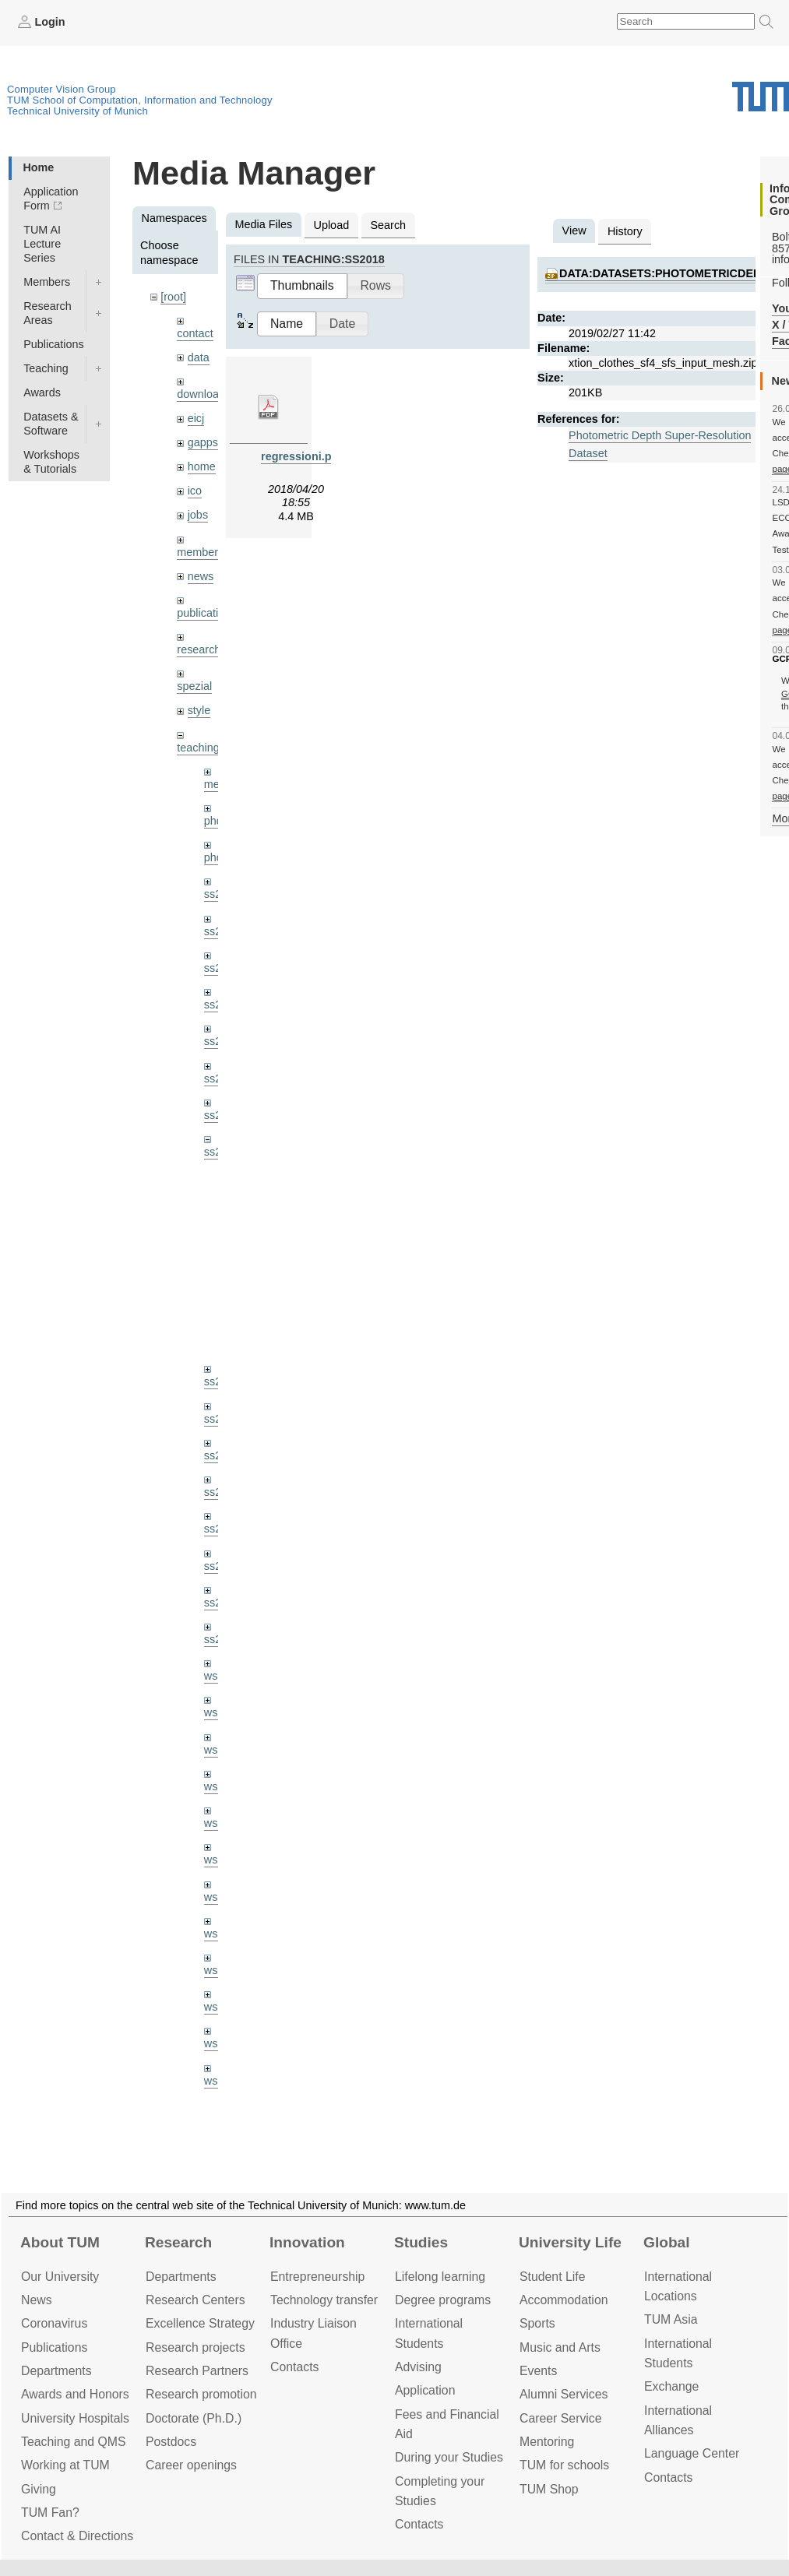  Describe the element at coordinates (198, 515) in the screenshot. I see `jobs` at that location.